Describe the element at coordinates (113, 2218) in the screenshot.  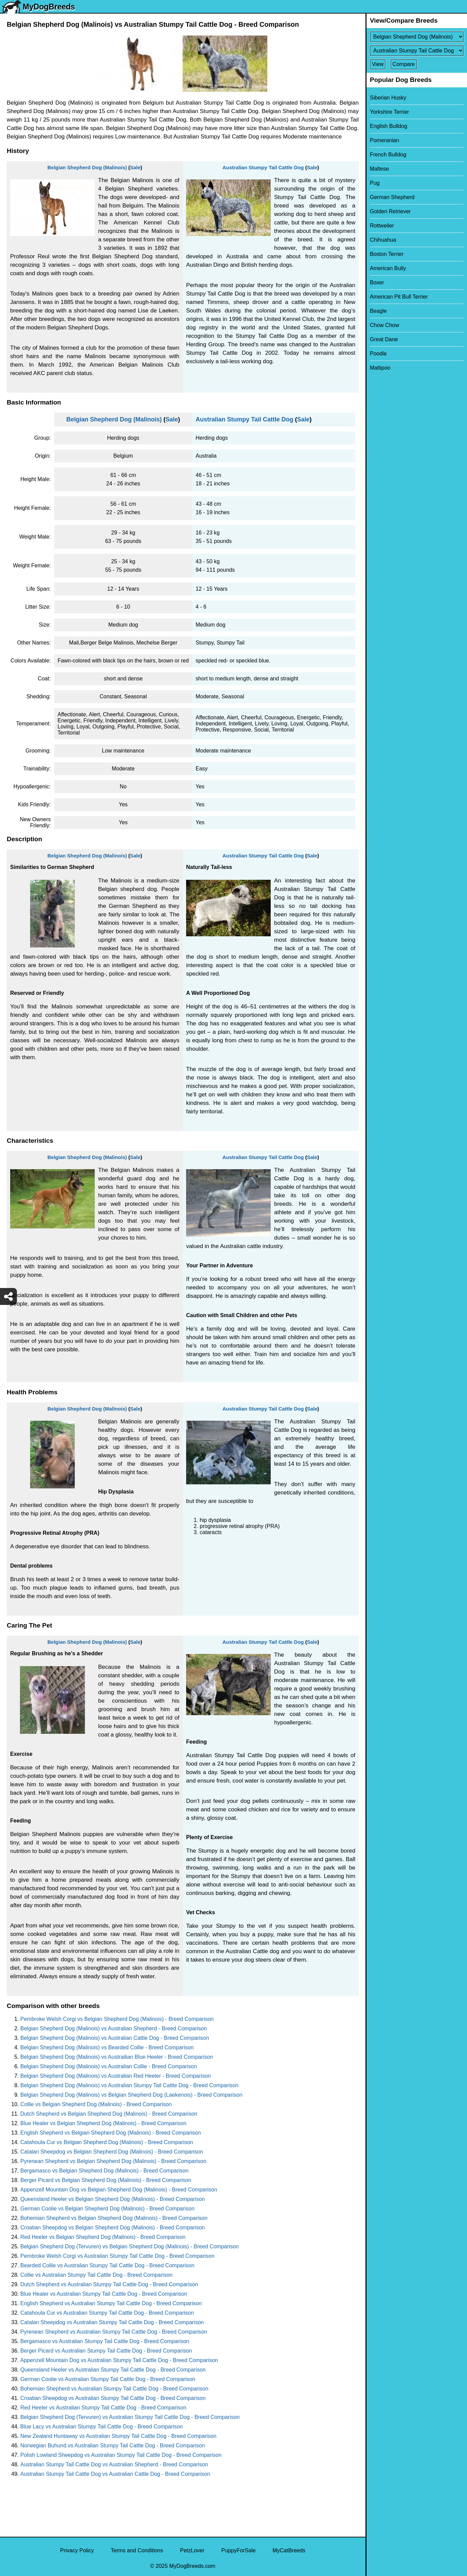
I see `Bohemian Shepherd vs Belgian Shepherd Dog (Malinois) - Breed Comparison` at that location.